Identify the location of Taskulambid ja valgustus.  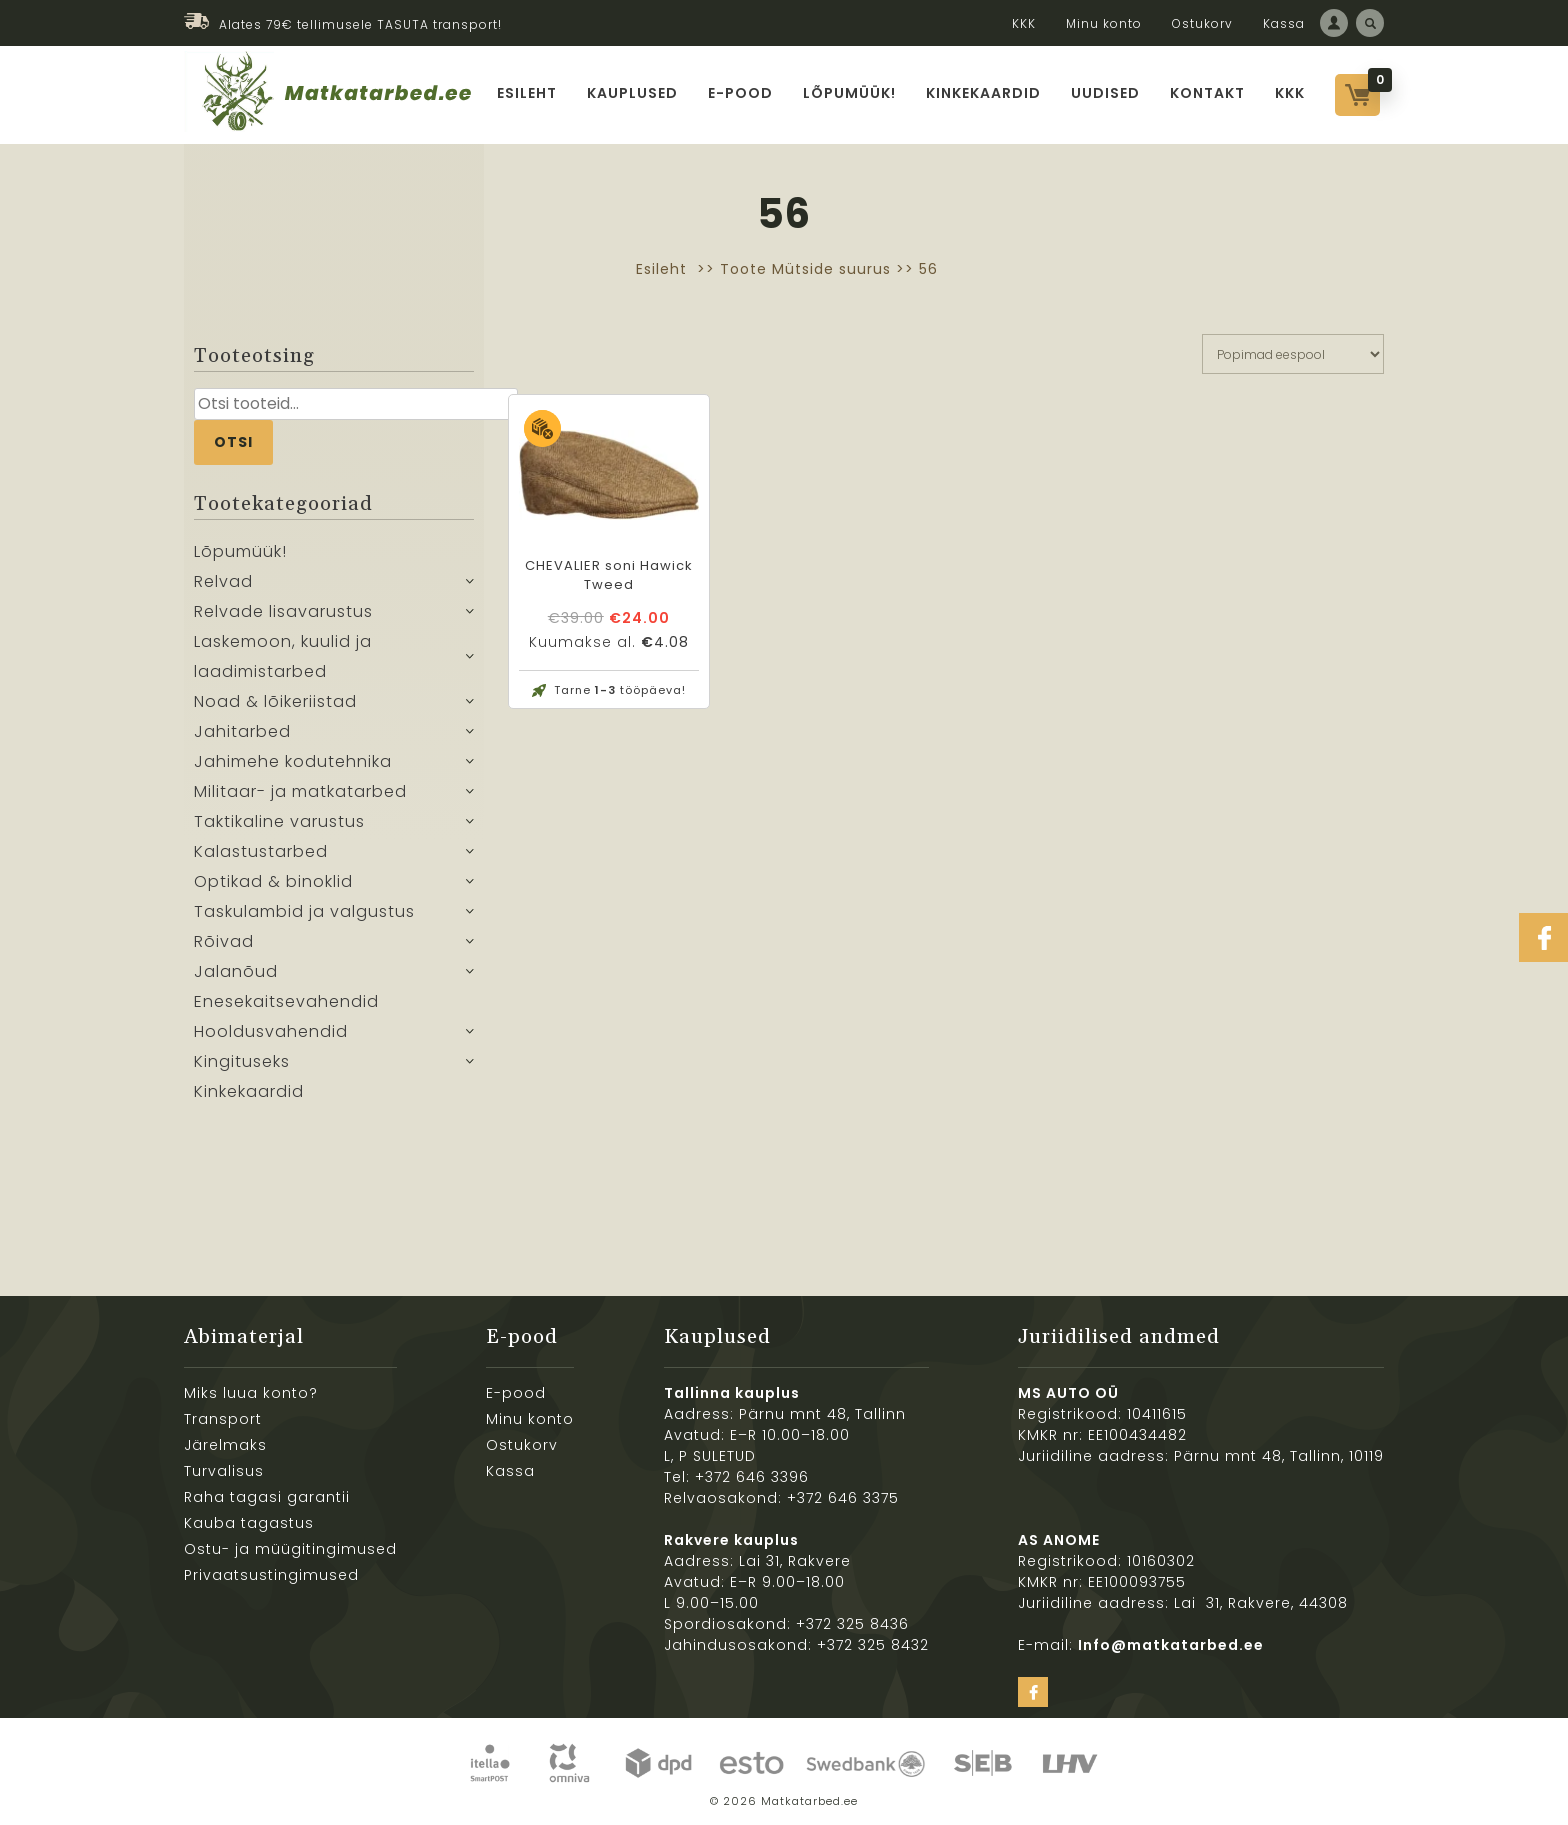
(304, 911).